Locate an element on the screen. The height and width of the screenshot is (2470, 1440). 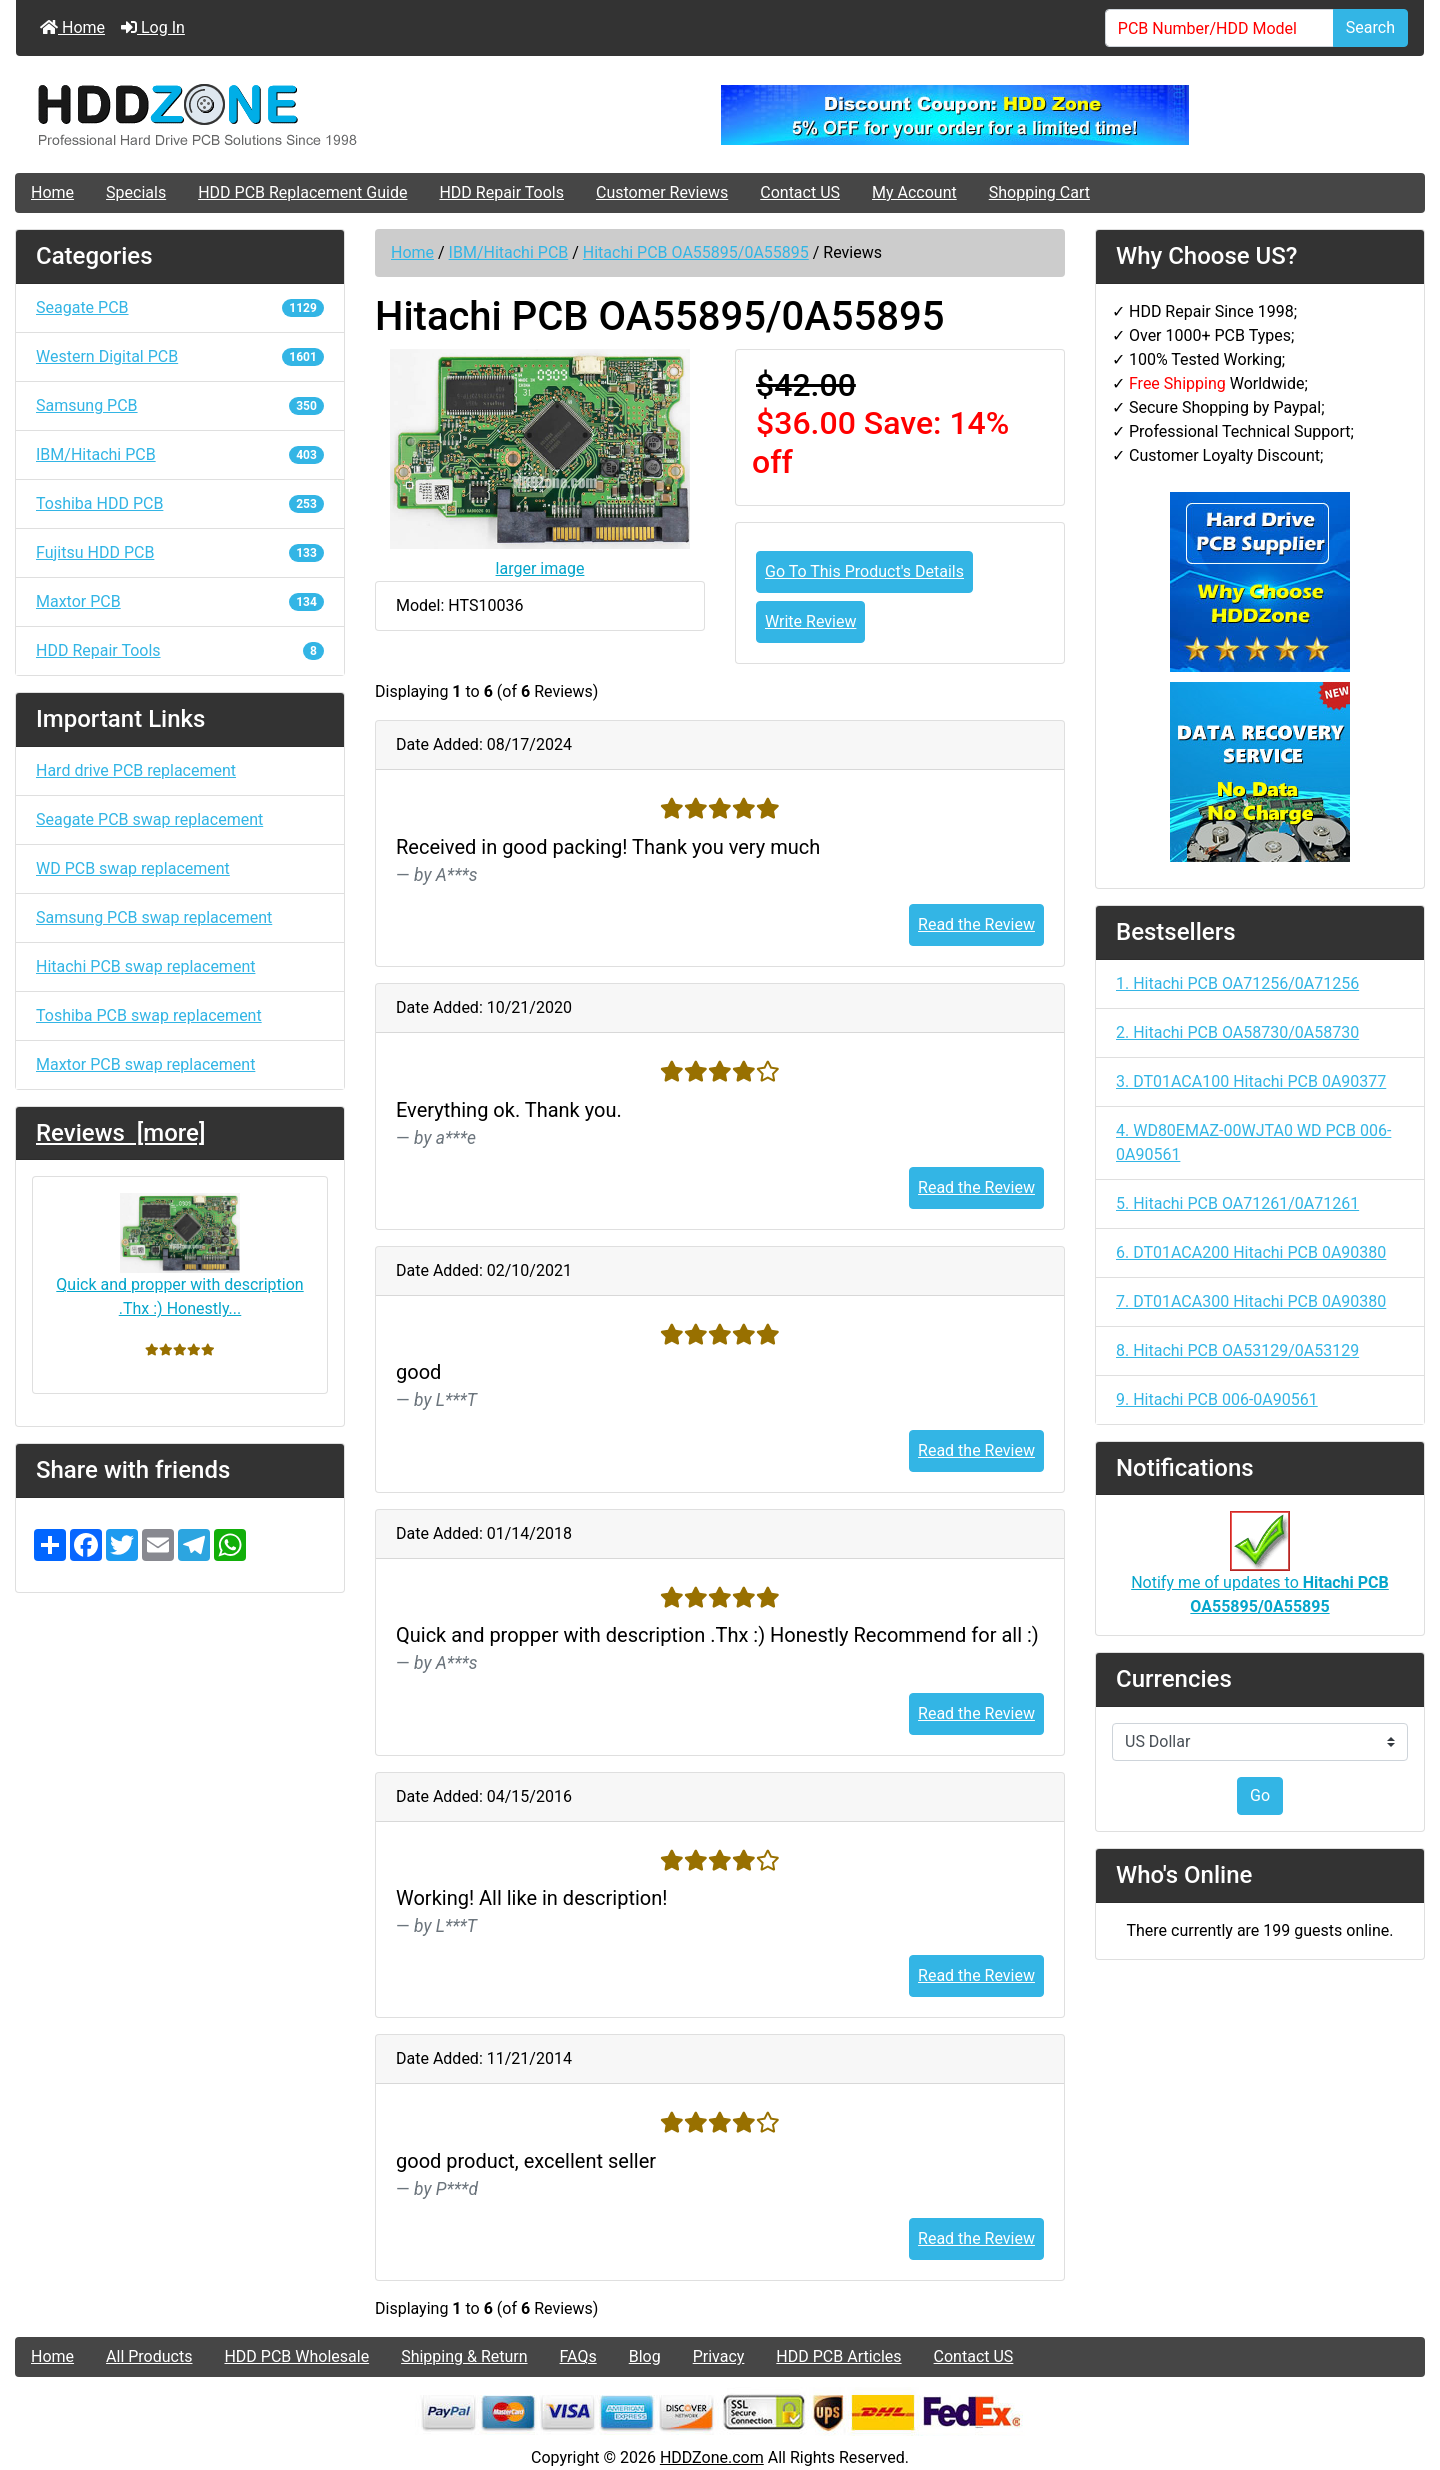
3. DT01ACA100 Hitachi PCB 0A90377 is located at coordinates (1251, 1081).